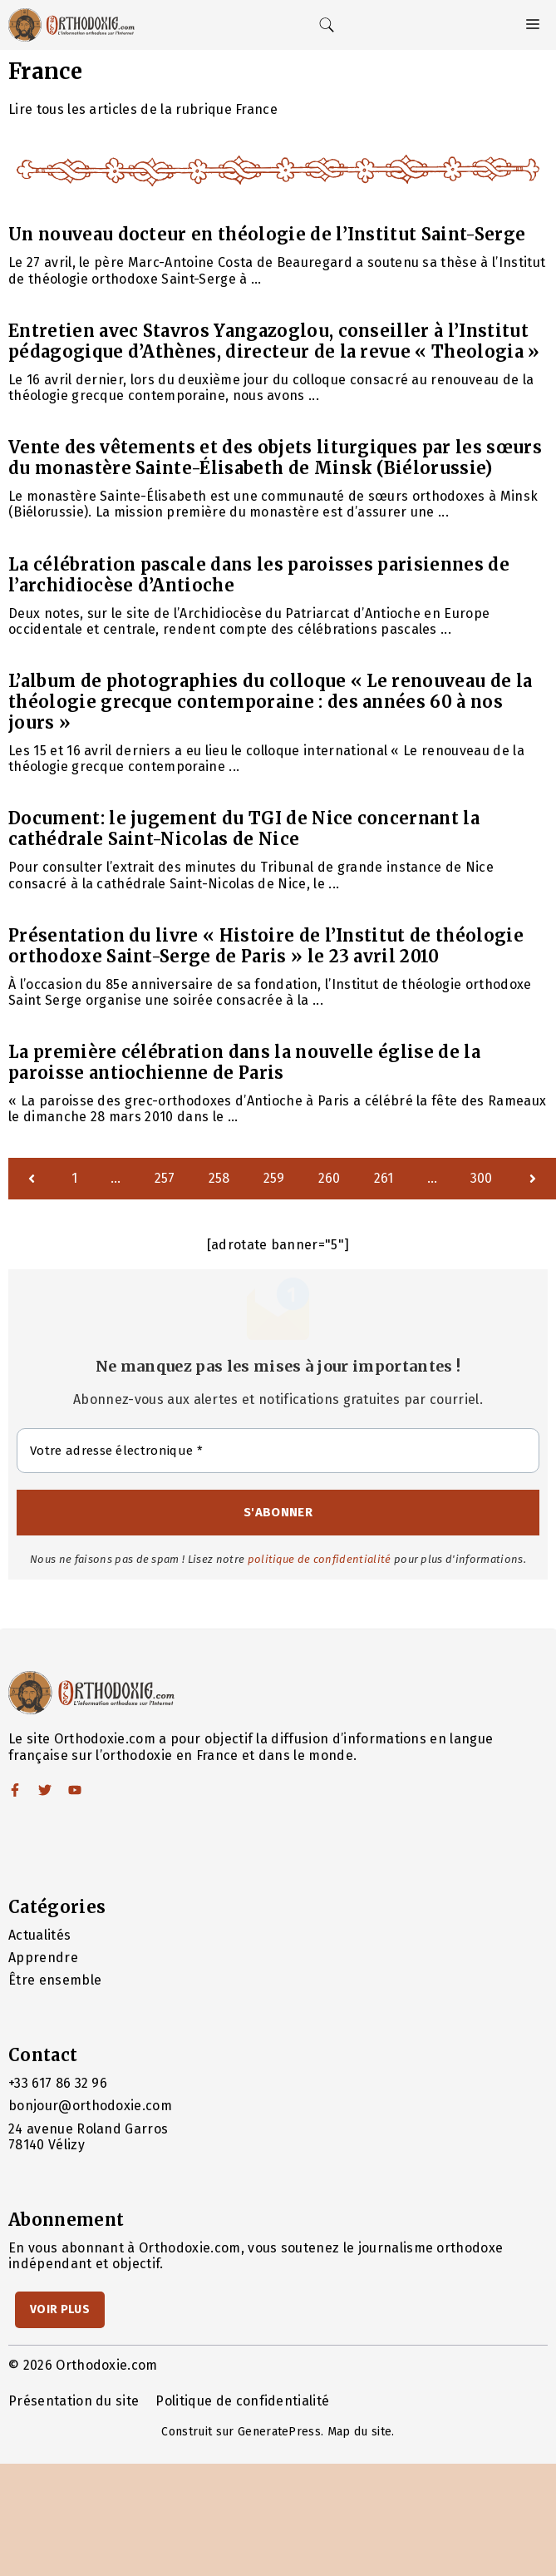  I want to click on Voir Plus, so click(60, 2309).